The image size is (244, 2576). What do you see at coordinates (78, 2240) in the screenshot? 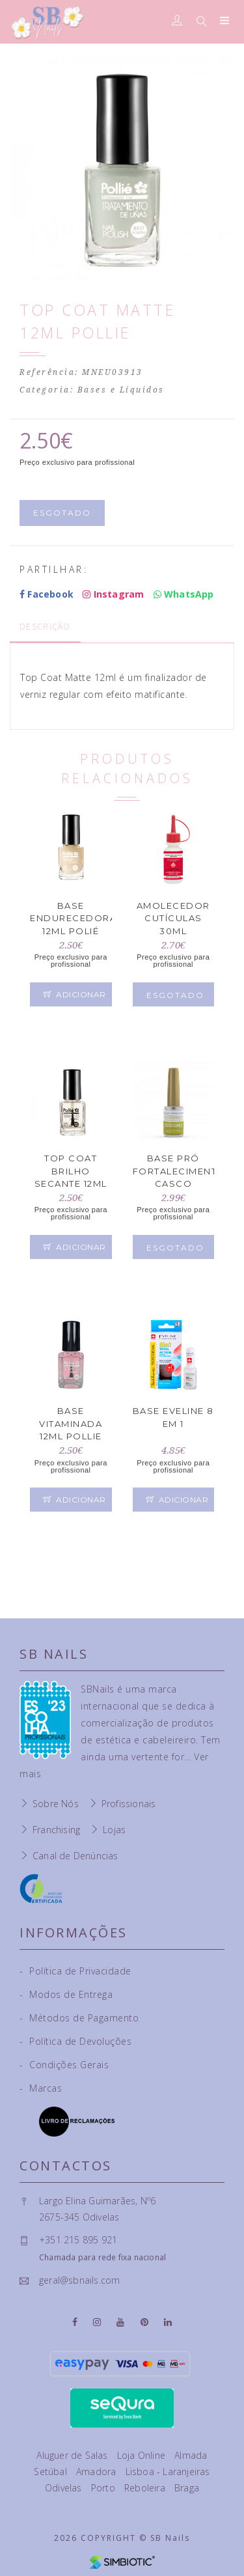
I see `+351 215 895 921` at bounding box center [78, 2240].